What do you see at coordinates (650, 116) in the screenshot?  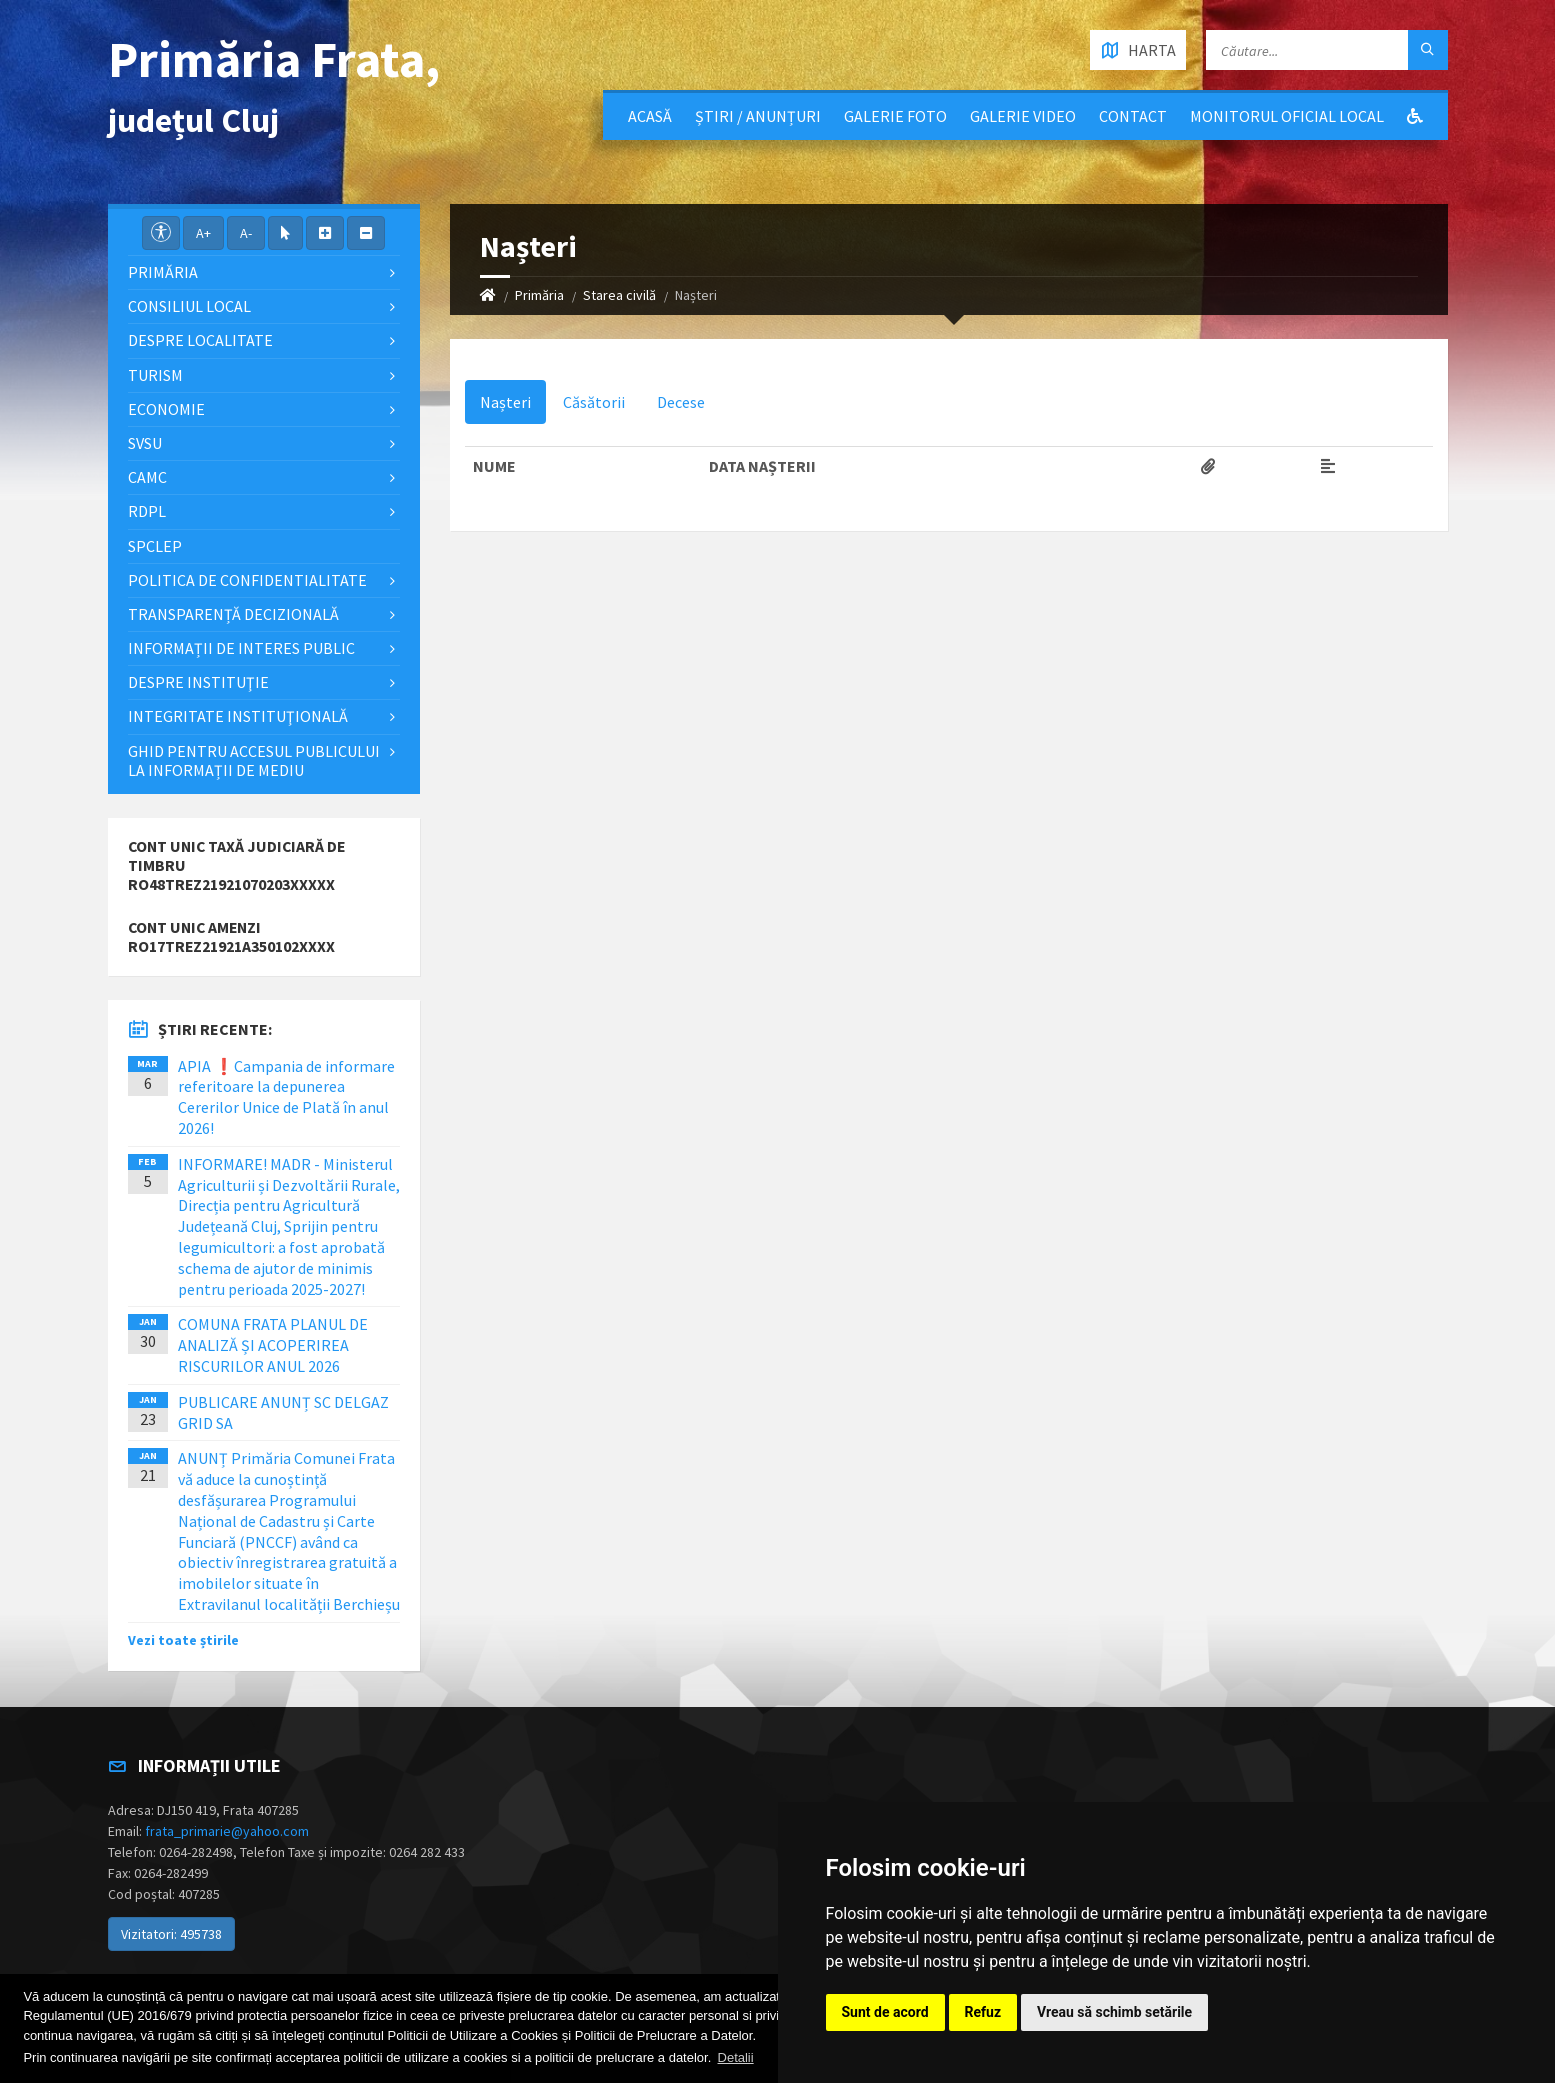 I see `Acasă` at bounding box center [650, 116].